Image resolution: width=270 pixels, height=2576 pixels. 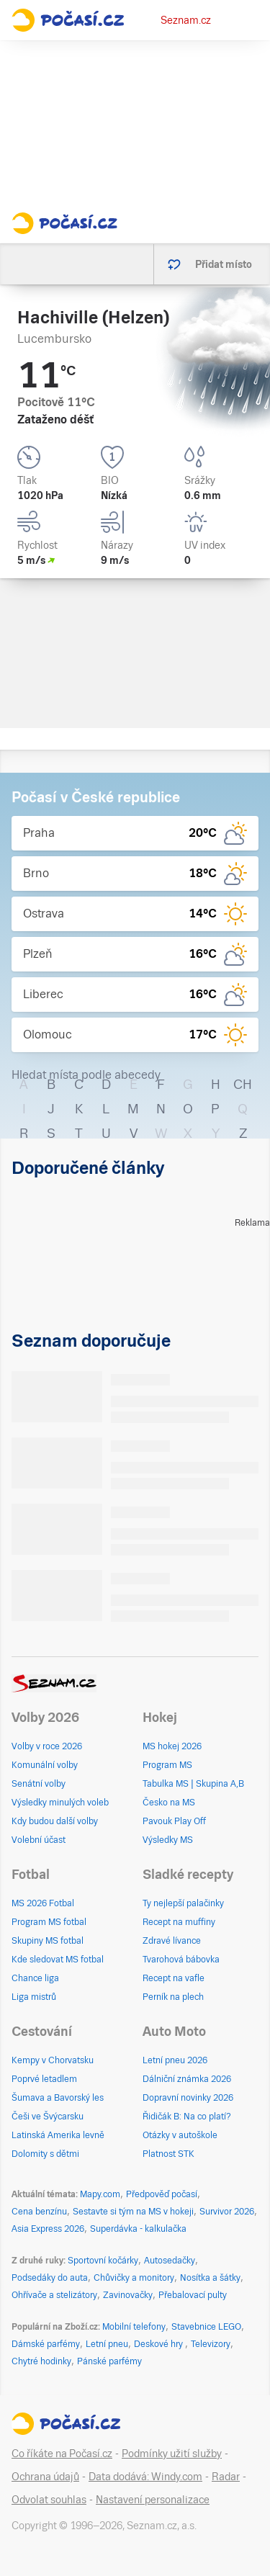 I want to click on Tabulka MS | Skupina A,B, so click(x=193, y=1784).